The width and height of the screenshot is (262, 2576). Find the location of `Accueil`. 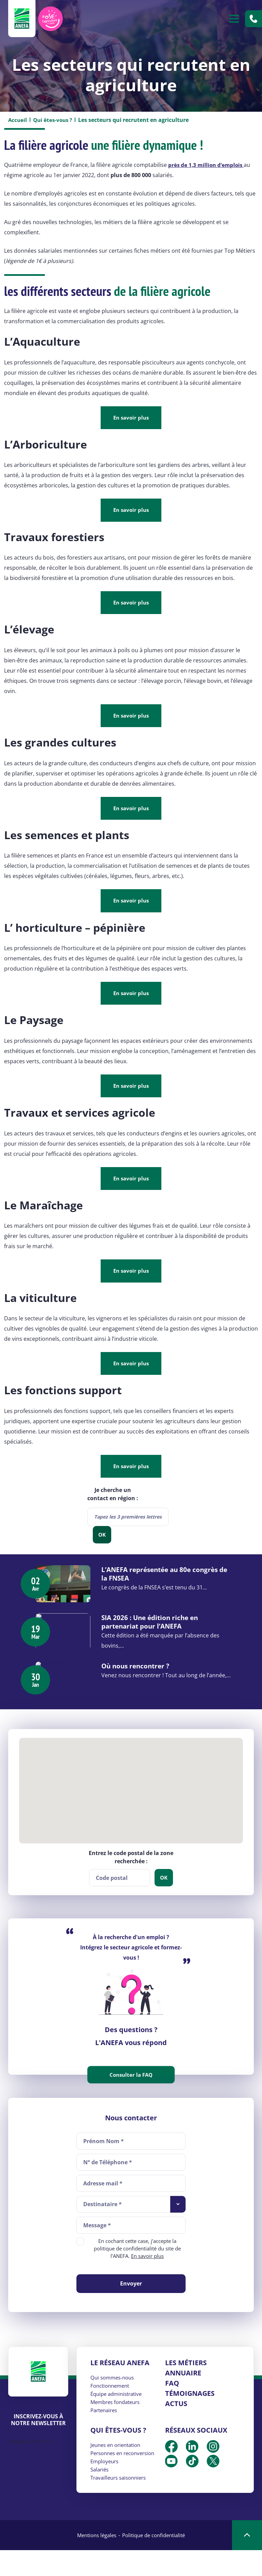

Accueil is located at coordinates (18, 120).